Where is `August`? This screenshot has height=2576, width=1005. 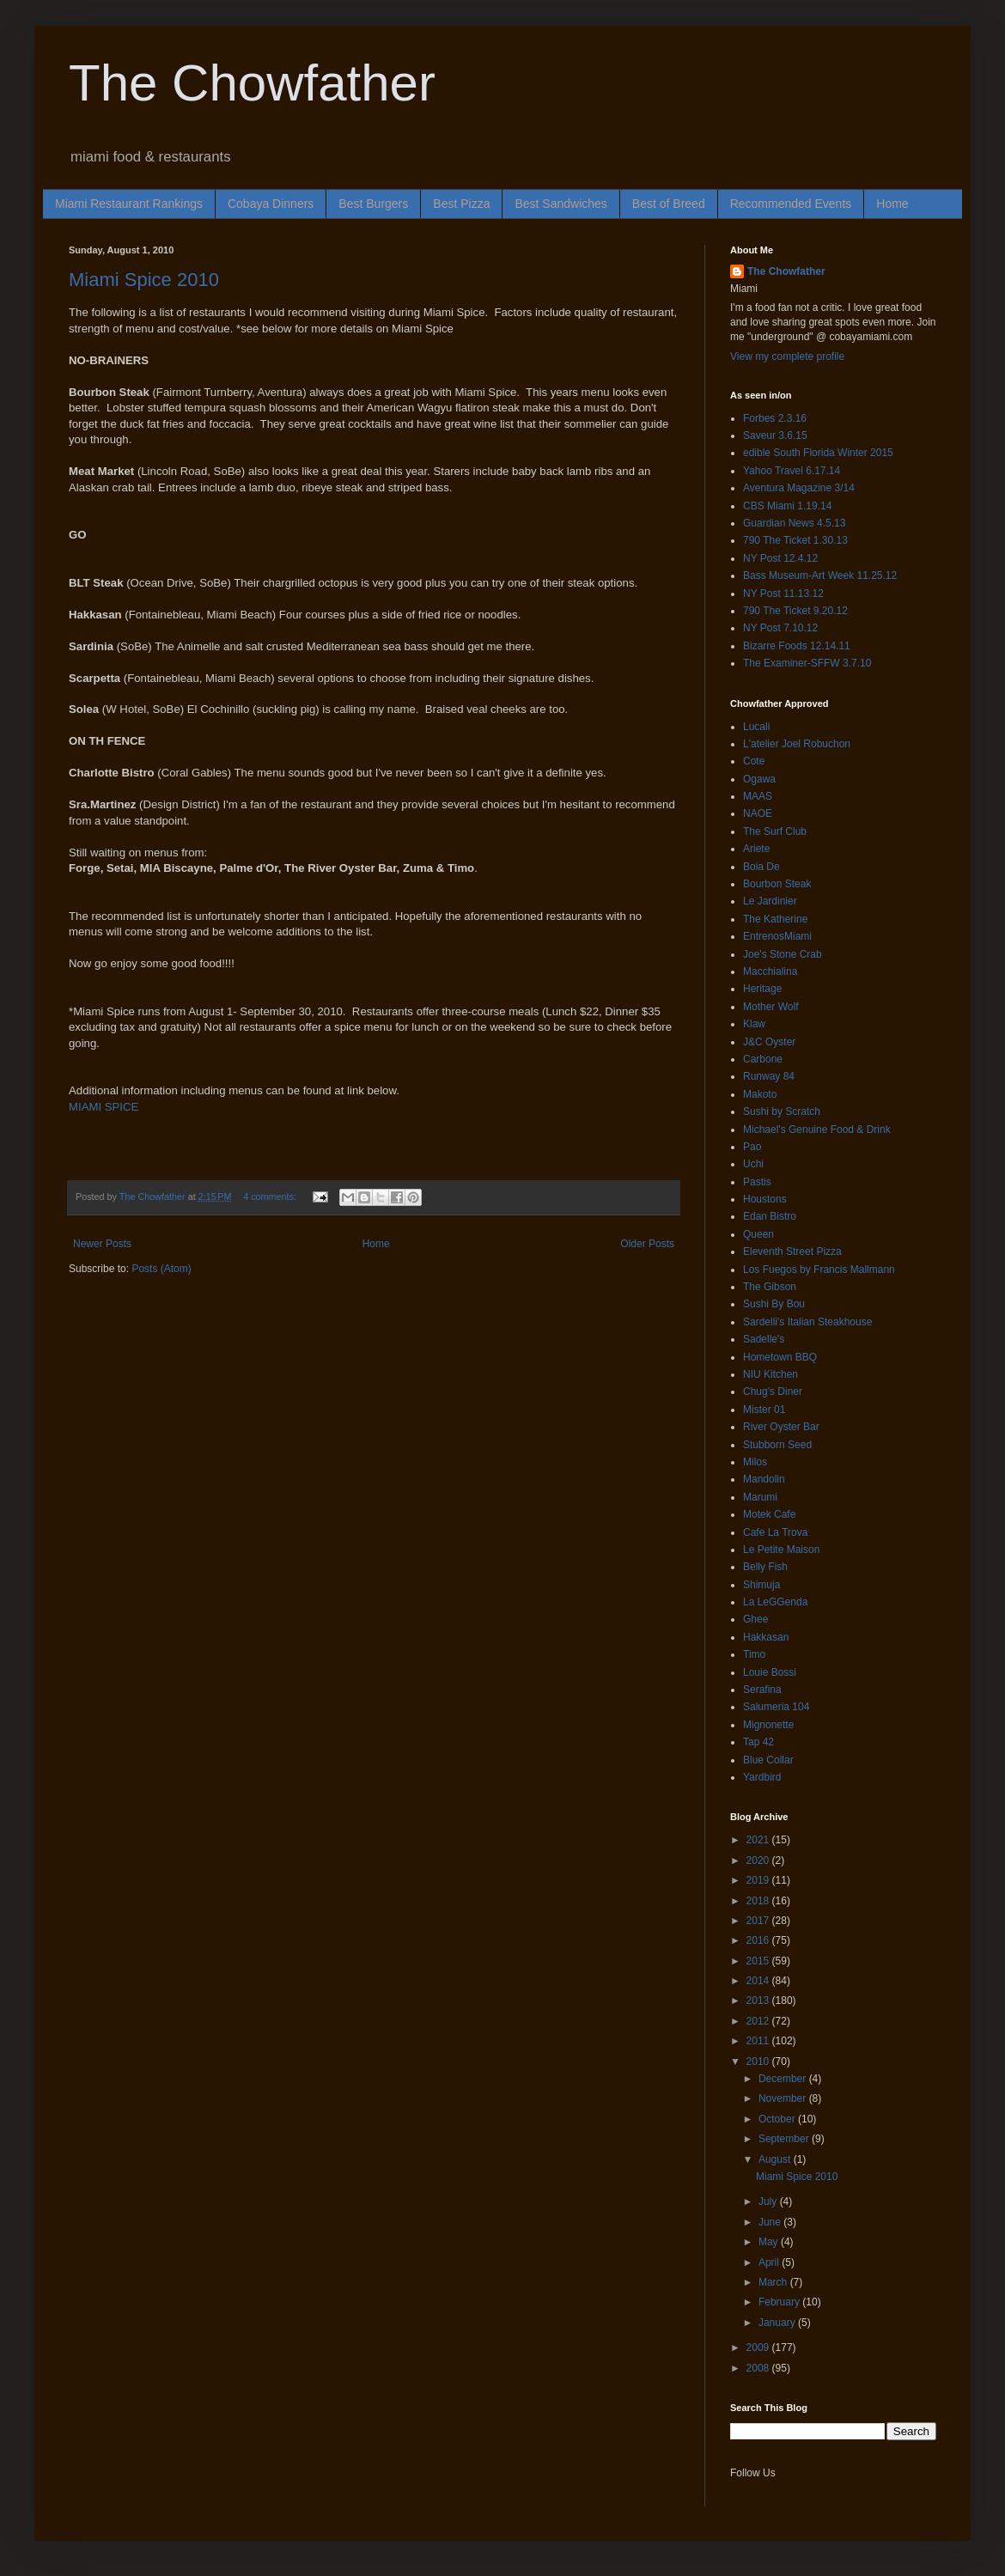
August is located at coordinates (776, 2159).